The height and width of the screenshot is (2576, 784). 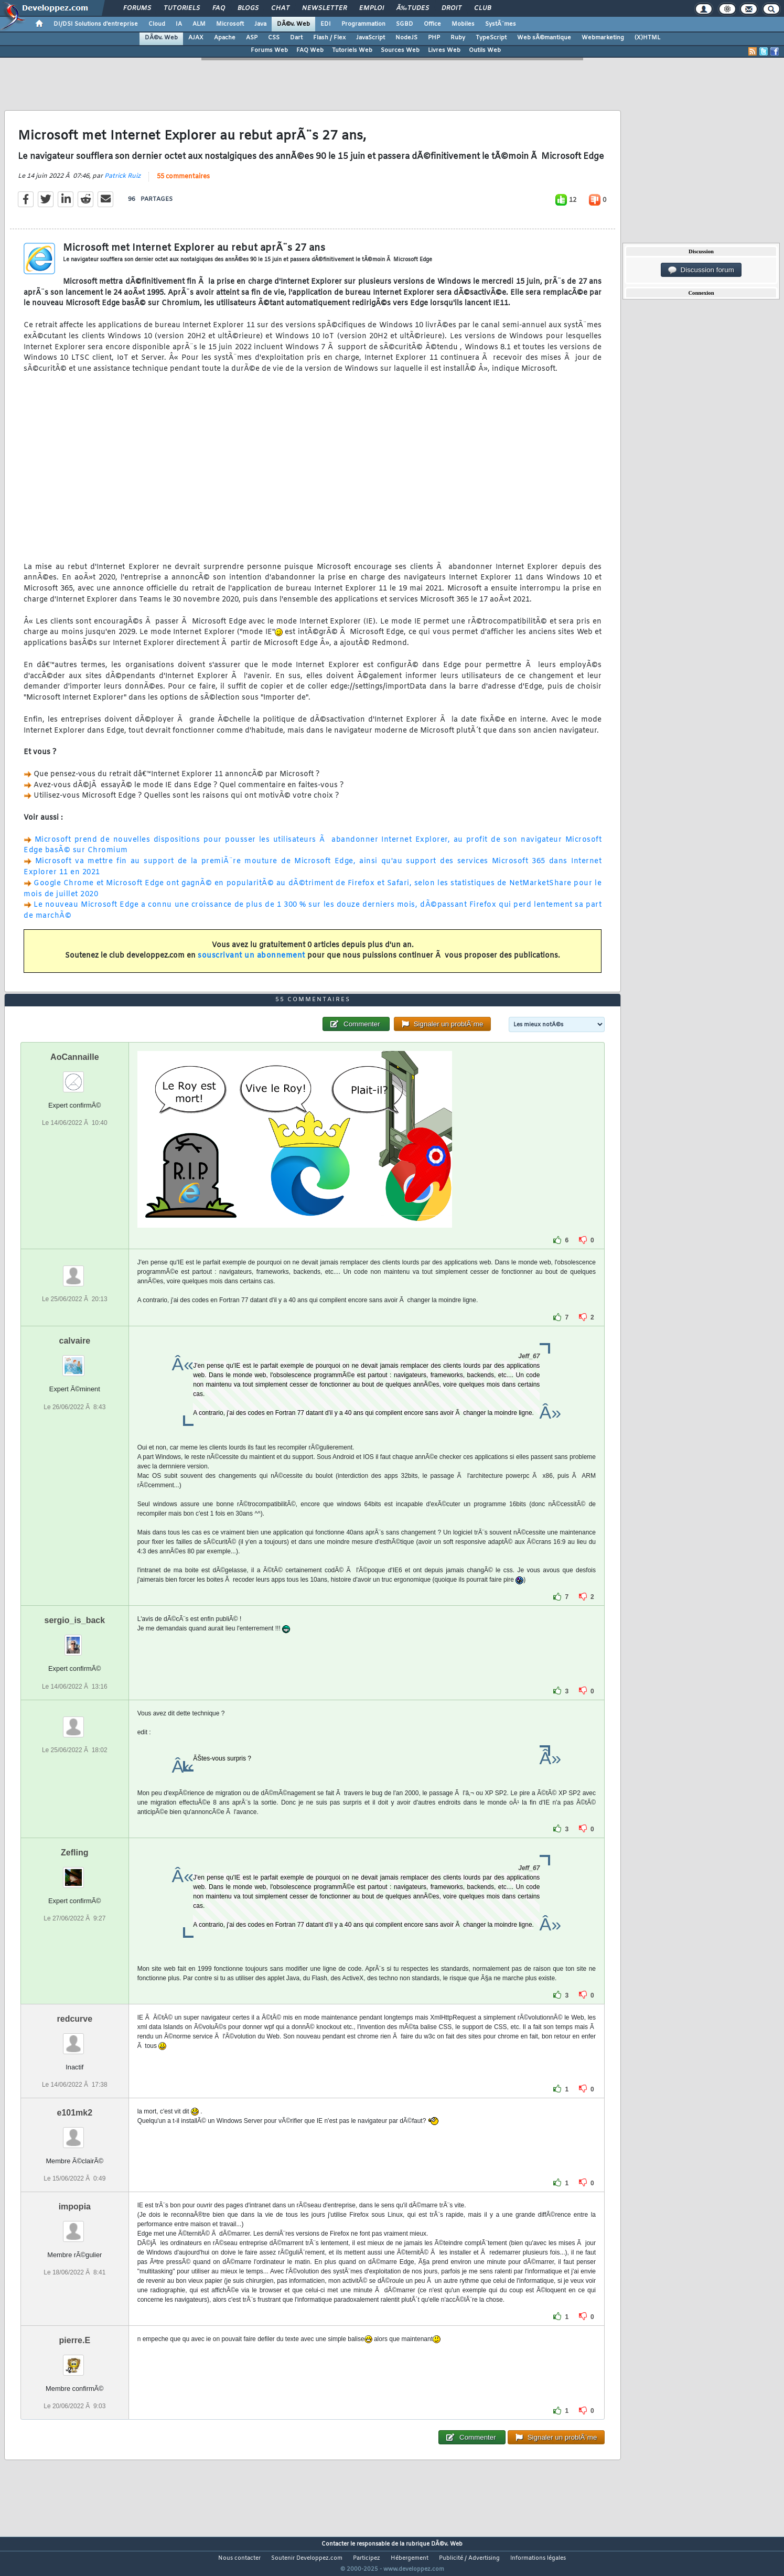 What do you see at coordinates (75, 2225) in the screenshot?
I see `impopia` at bounding box center [75, 2225].